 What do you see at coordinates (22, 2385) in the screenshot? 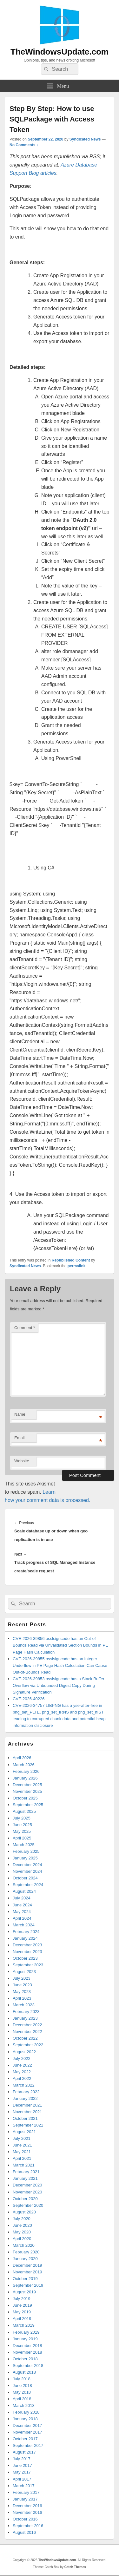
I see `June 2018` at bounding box center [22, 2385].